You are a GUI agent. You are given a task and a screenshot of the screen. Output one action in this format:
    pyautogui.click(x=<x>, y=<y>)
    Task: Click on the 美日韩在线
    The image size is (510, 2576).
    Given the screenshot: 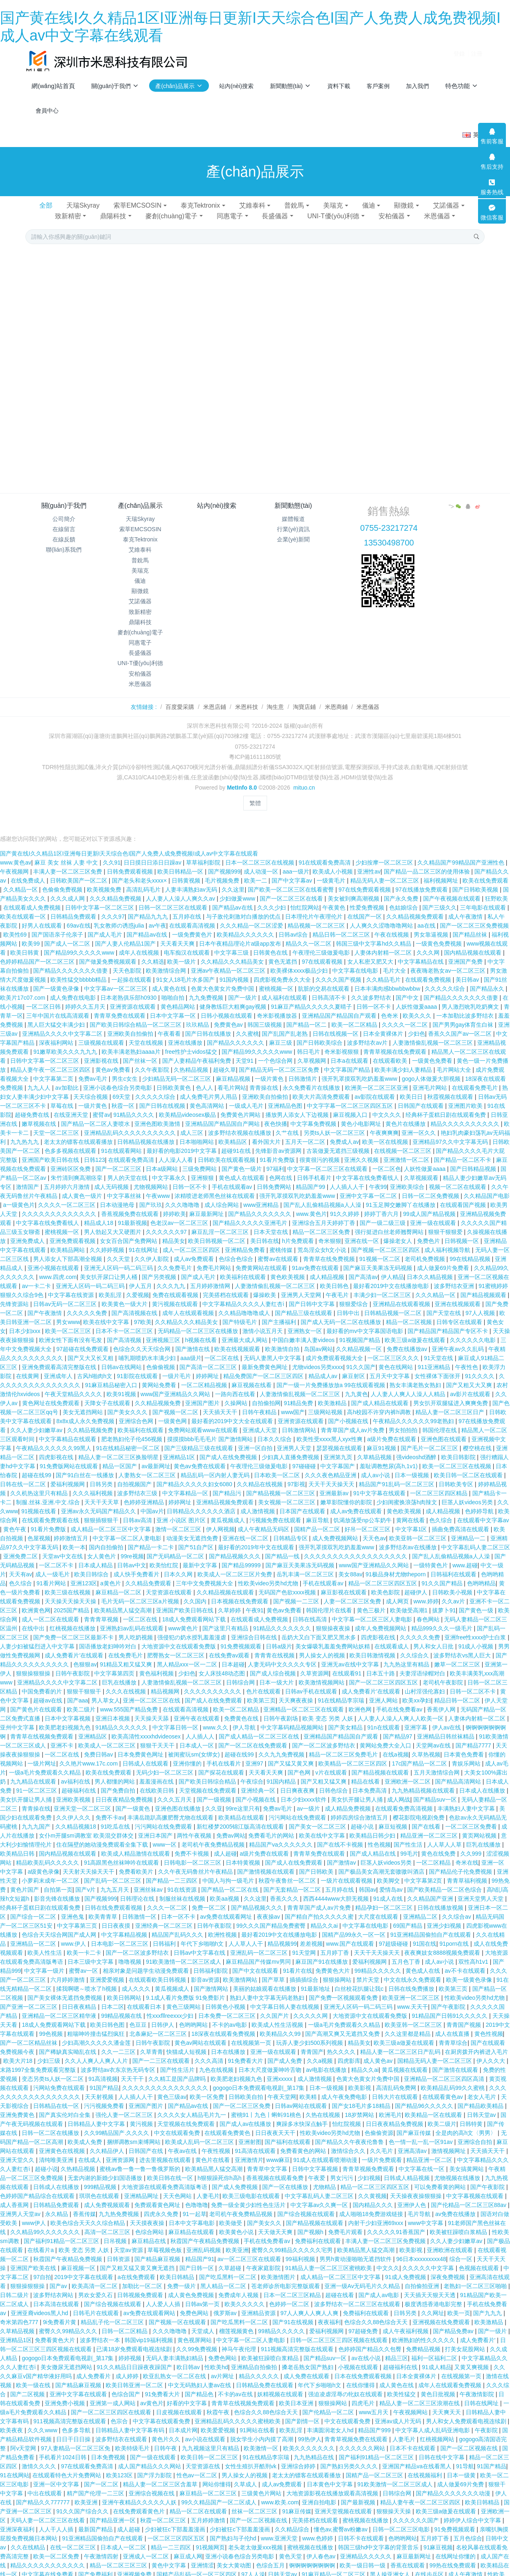 What is the action you would take?
    pyautogui.click(x=264, y=1229)
    